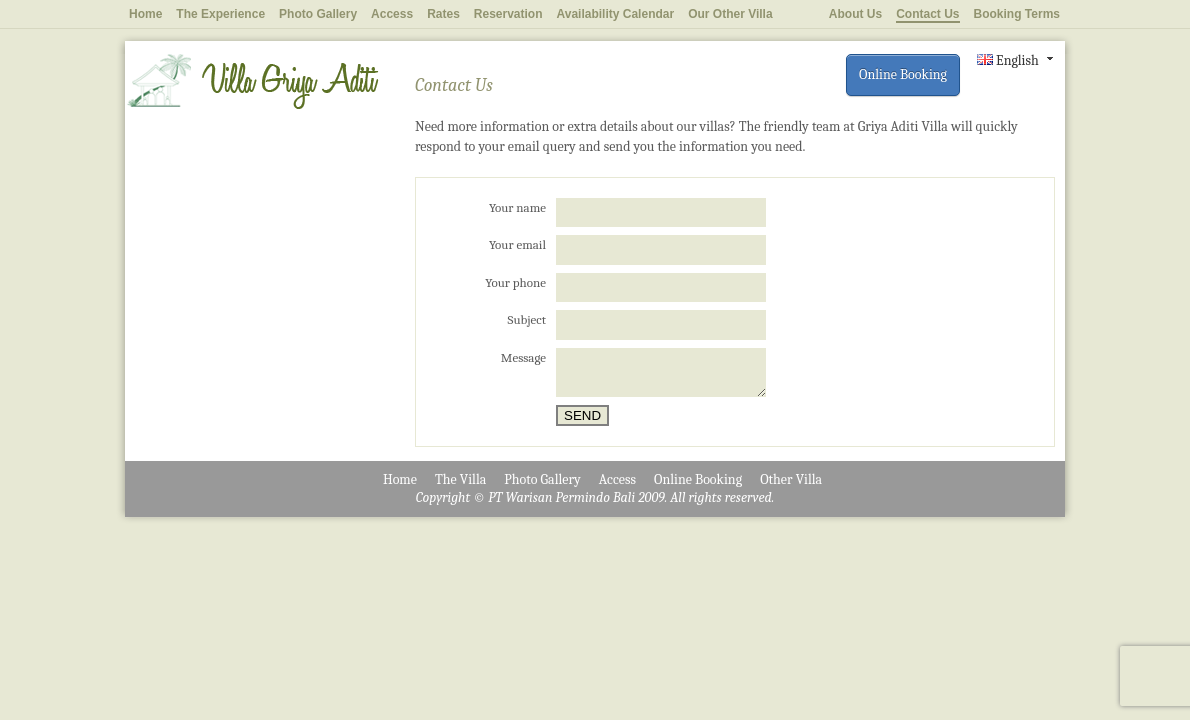 This screenshot has height=720, width=1190. I want to click on Reservation, so click(508, 14).